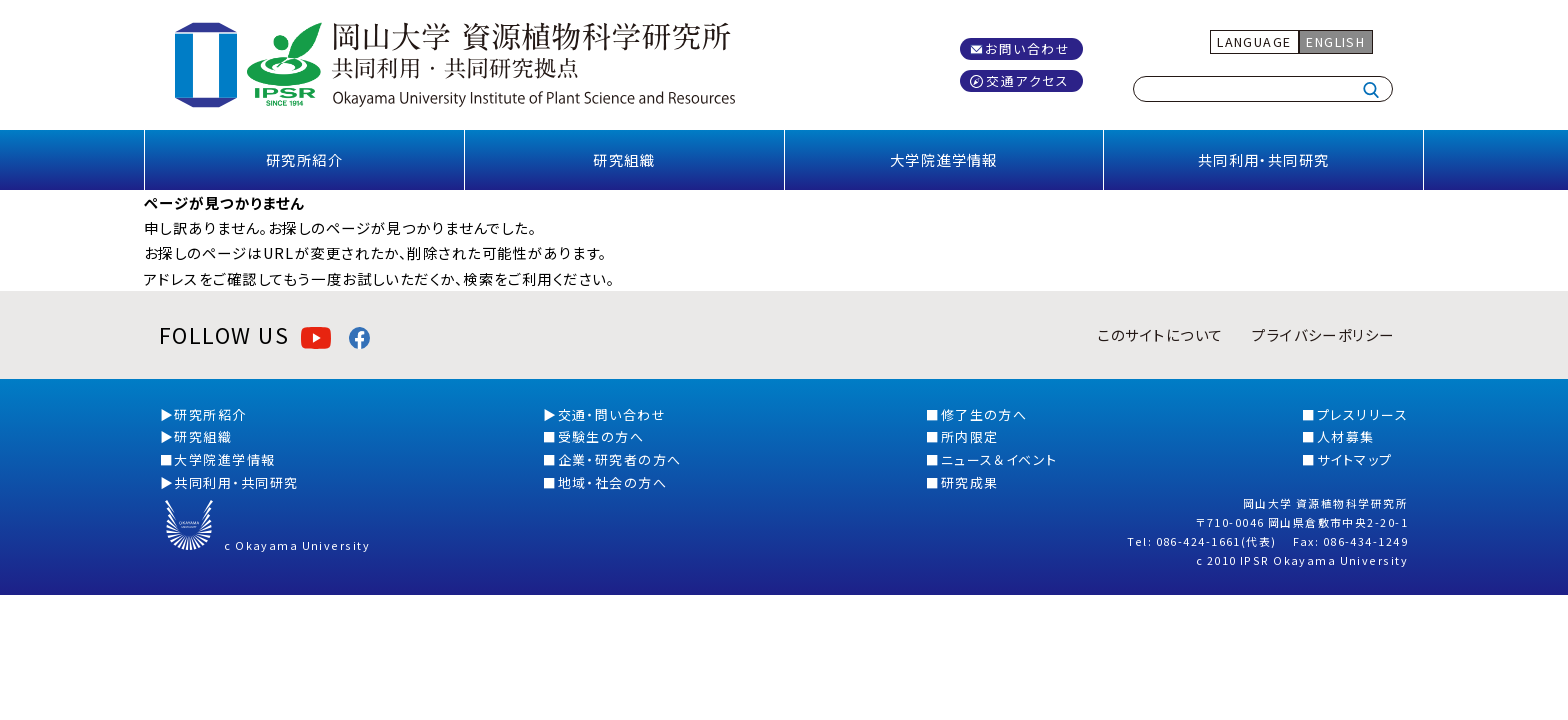 This screenshot has height=720, width=1568. I want to click on ニュース＆イベント, so click(999, 459).